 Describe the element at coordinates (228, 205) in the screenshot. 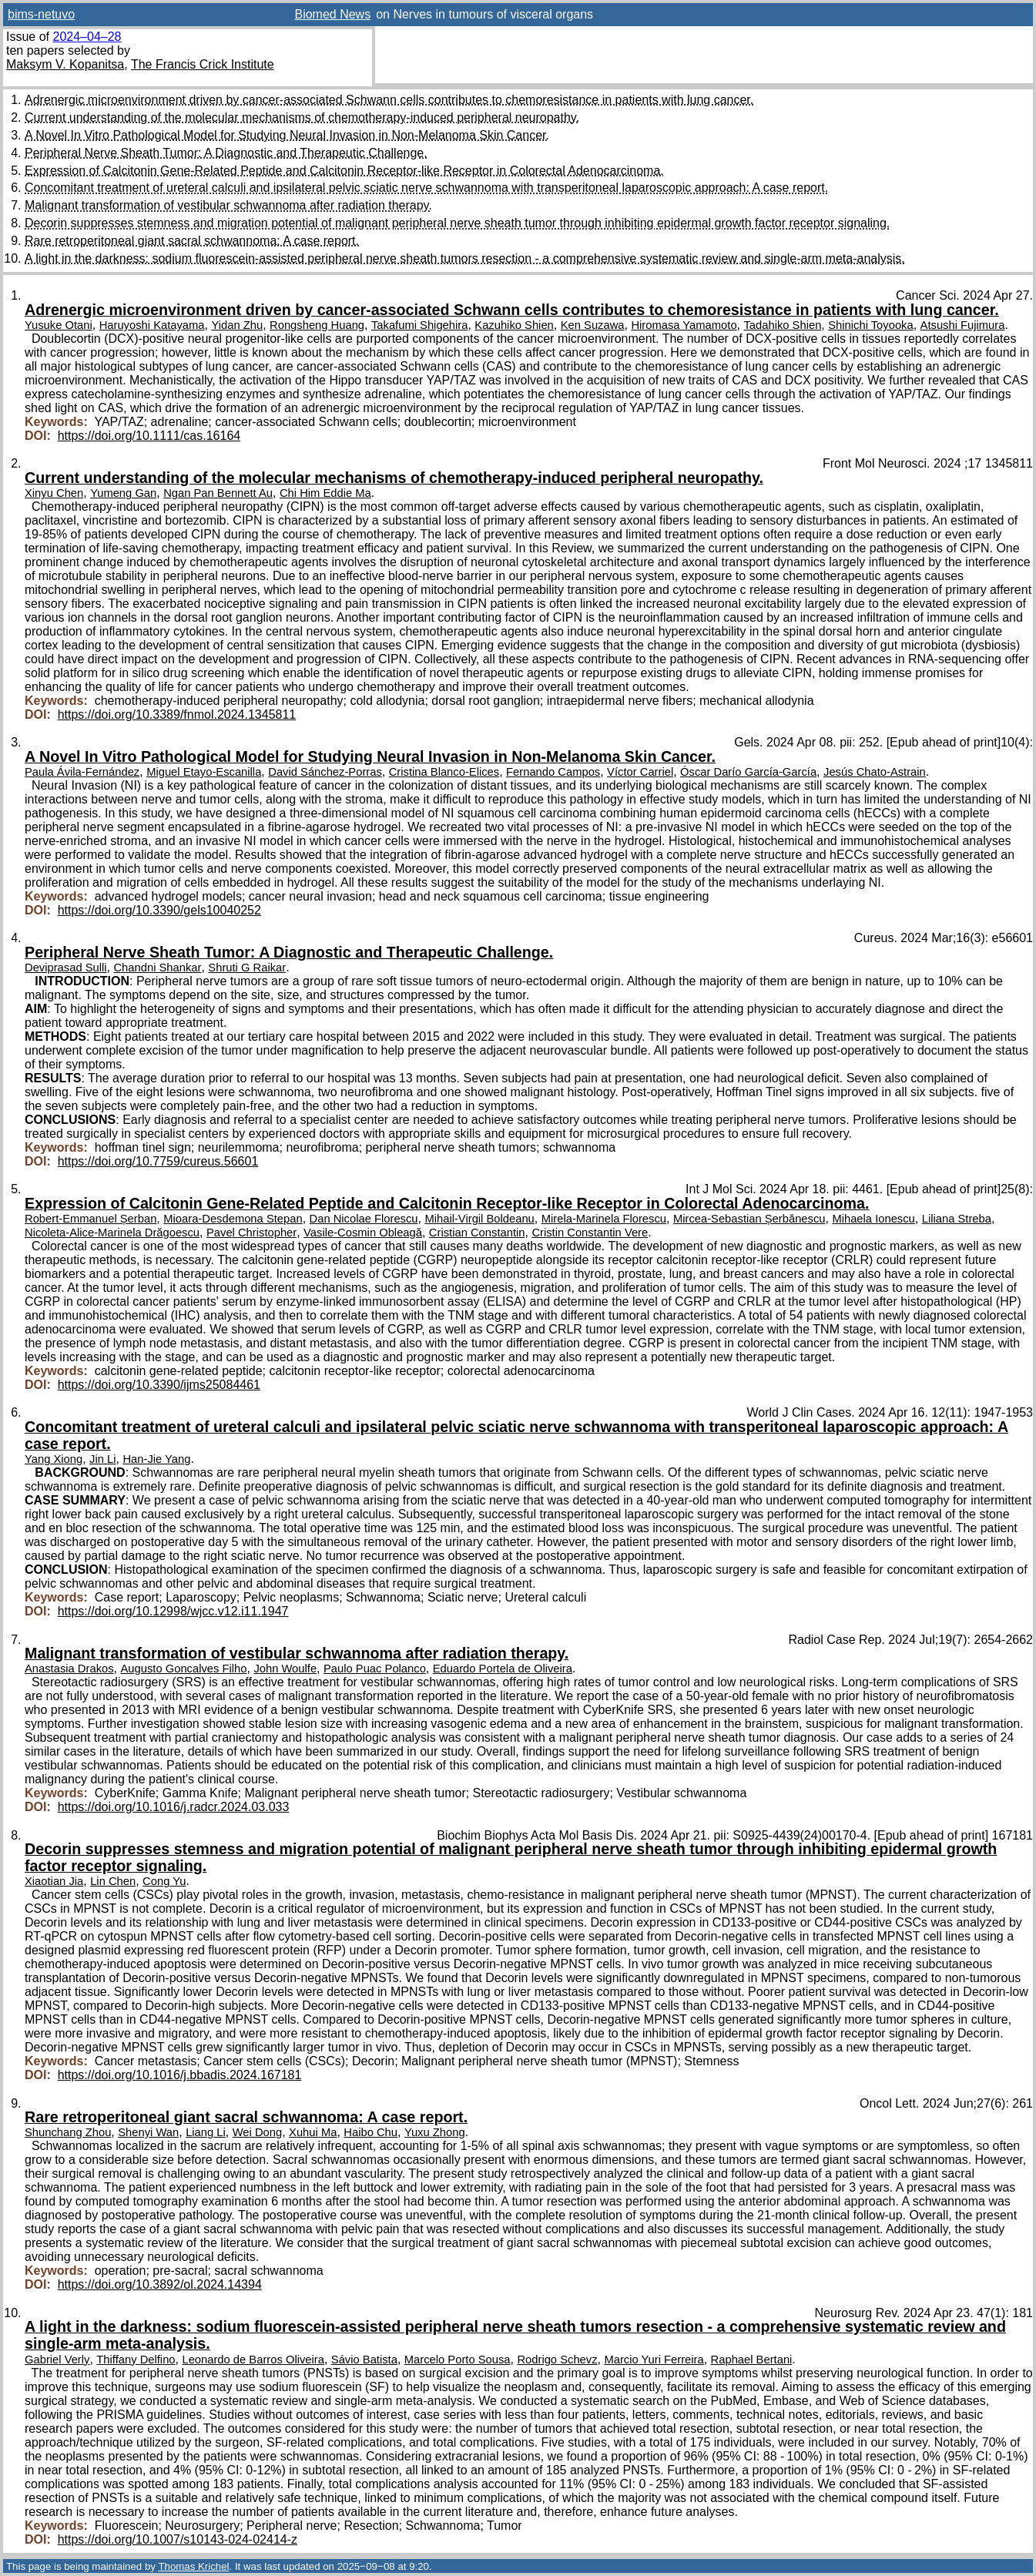

I see `Malignant transformation of vestibular schwannoma after radiation therapy.` at that location.